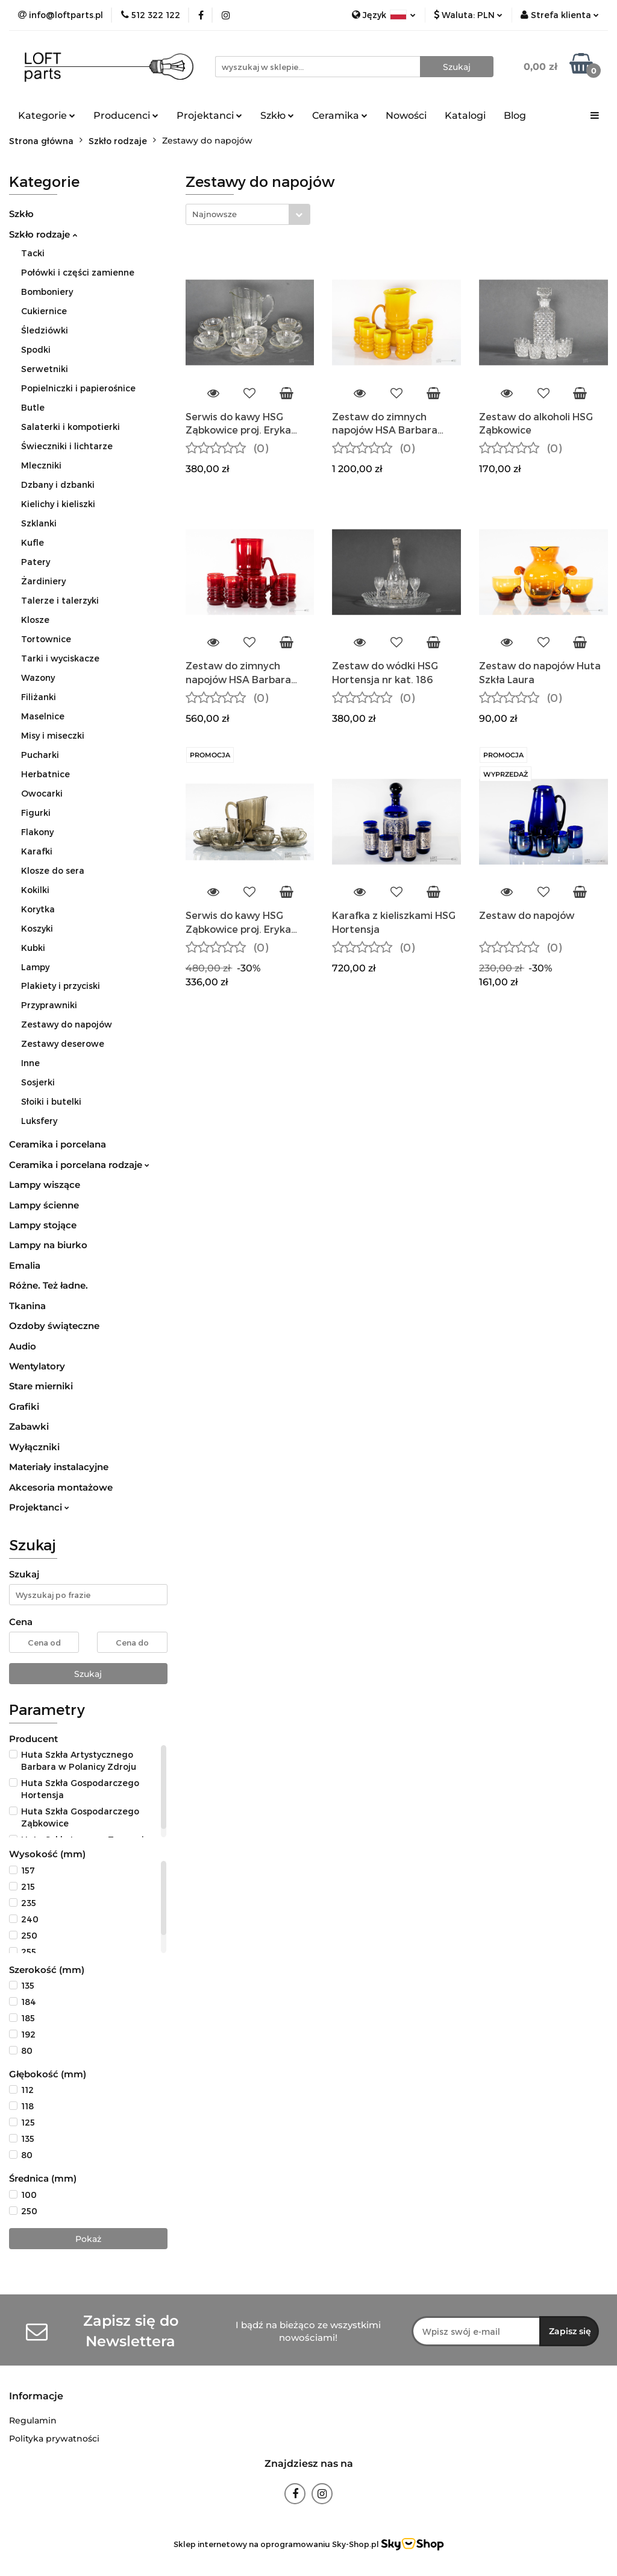  Describe the element at coordinates (35, 890) in the screenshot. I see `Kokilki` at that location.